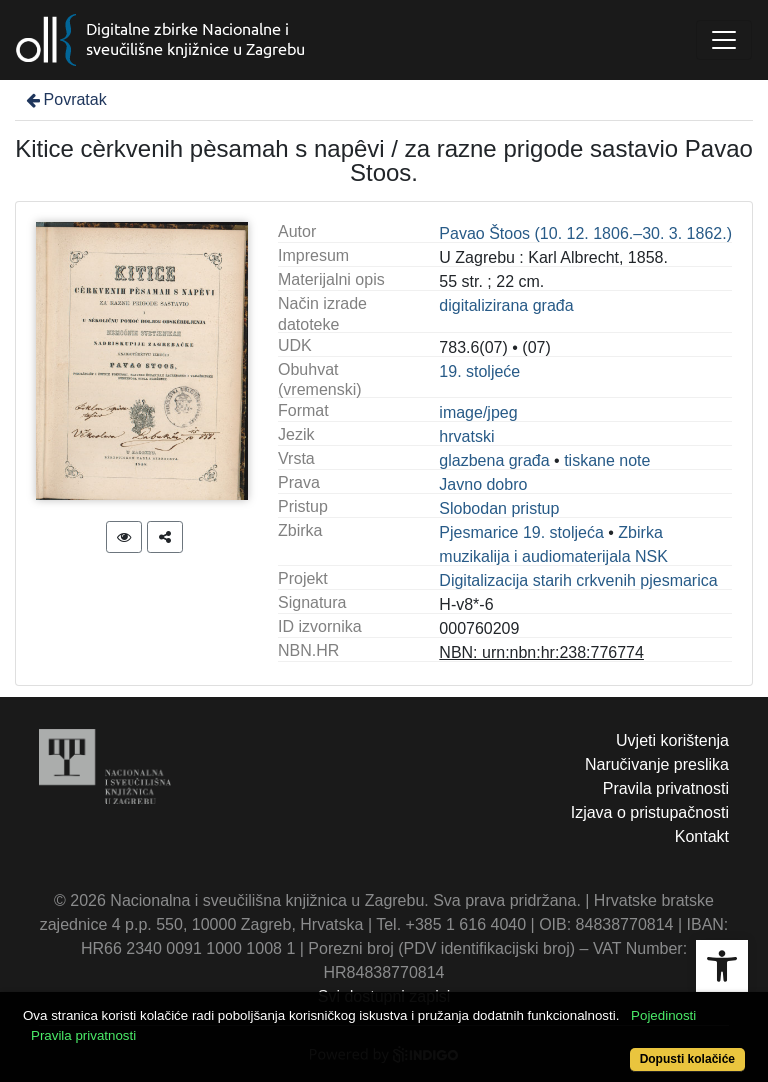 This screenshot has width=768, height=1082. What do you see at coordinates (521, 532) in the screenshot?
I see `Pjesmarice 19. stoljeća` at bounding box center [521, 532].